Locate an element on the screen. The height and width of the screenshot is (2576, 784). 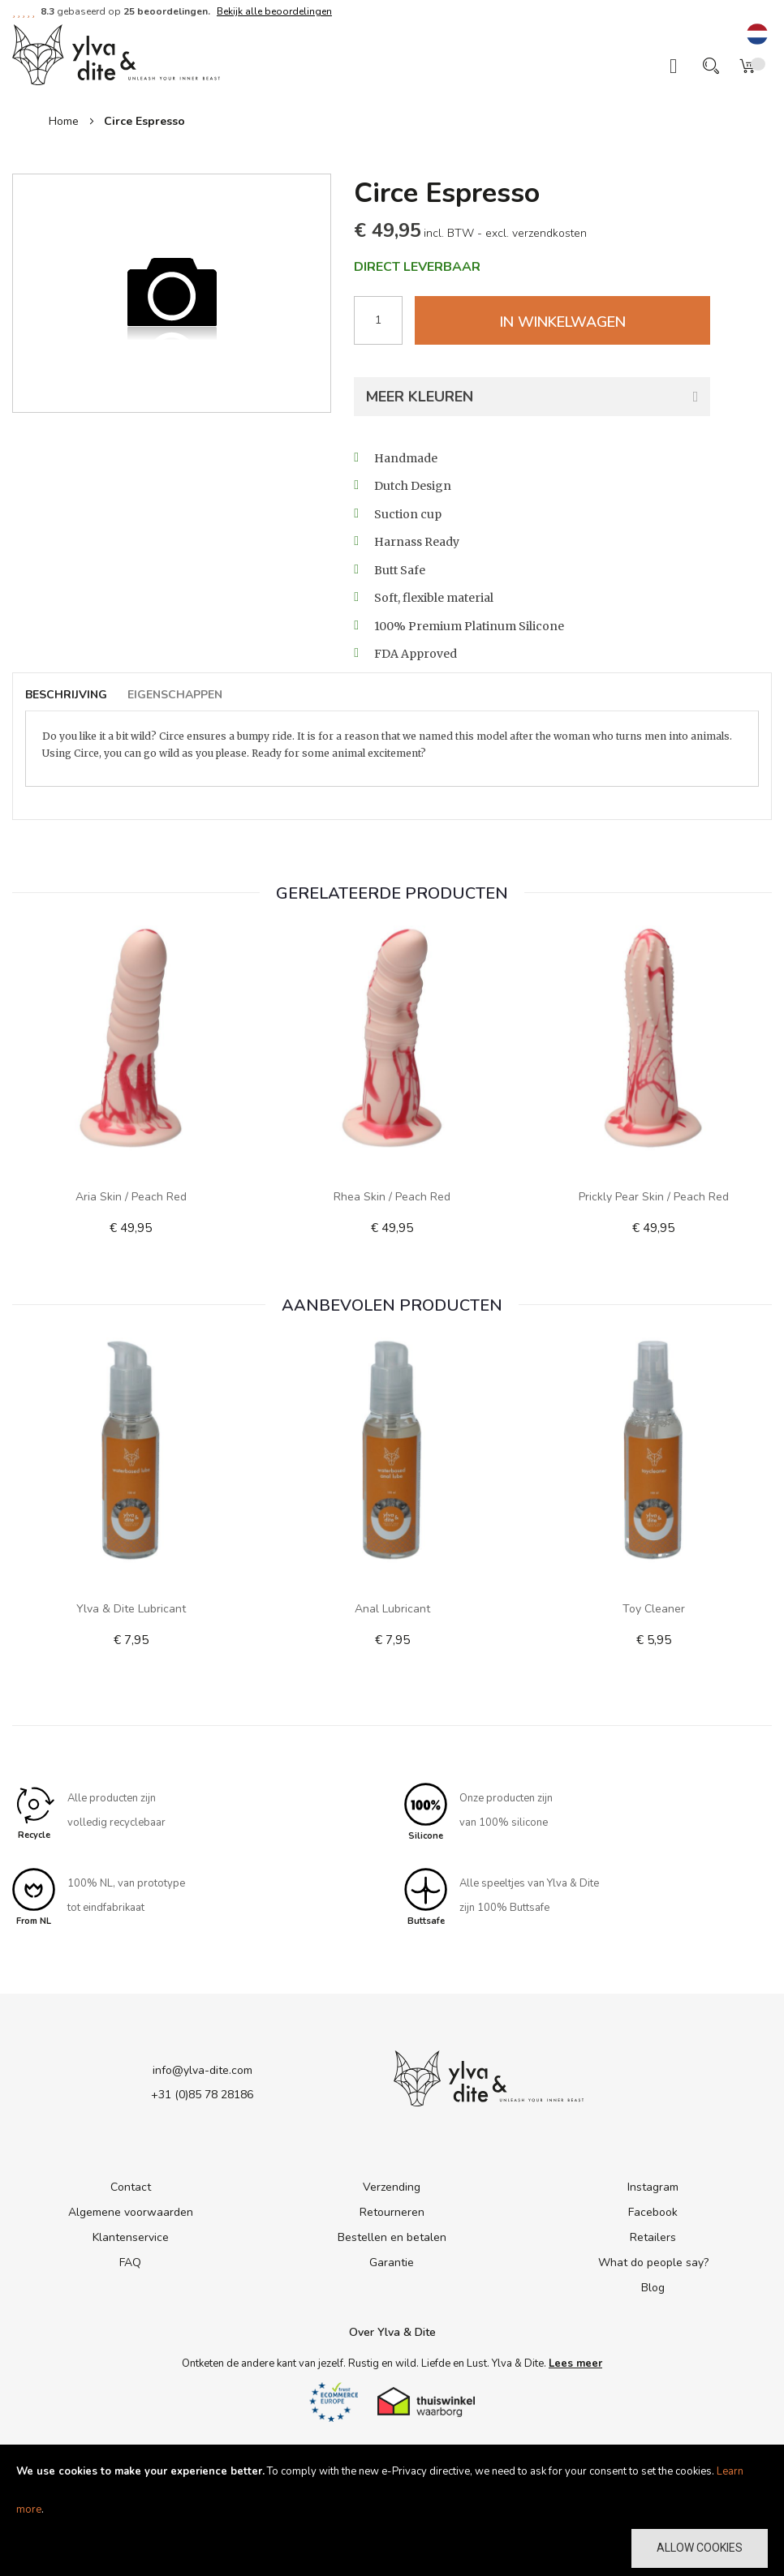
Bestellen en betalen is located at coordinates (392, 2238).